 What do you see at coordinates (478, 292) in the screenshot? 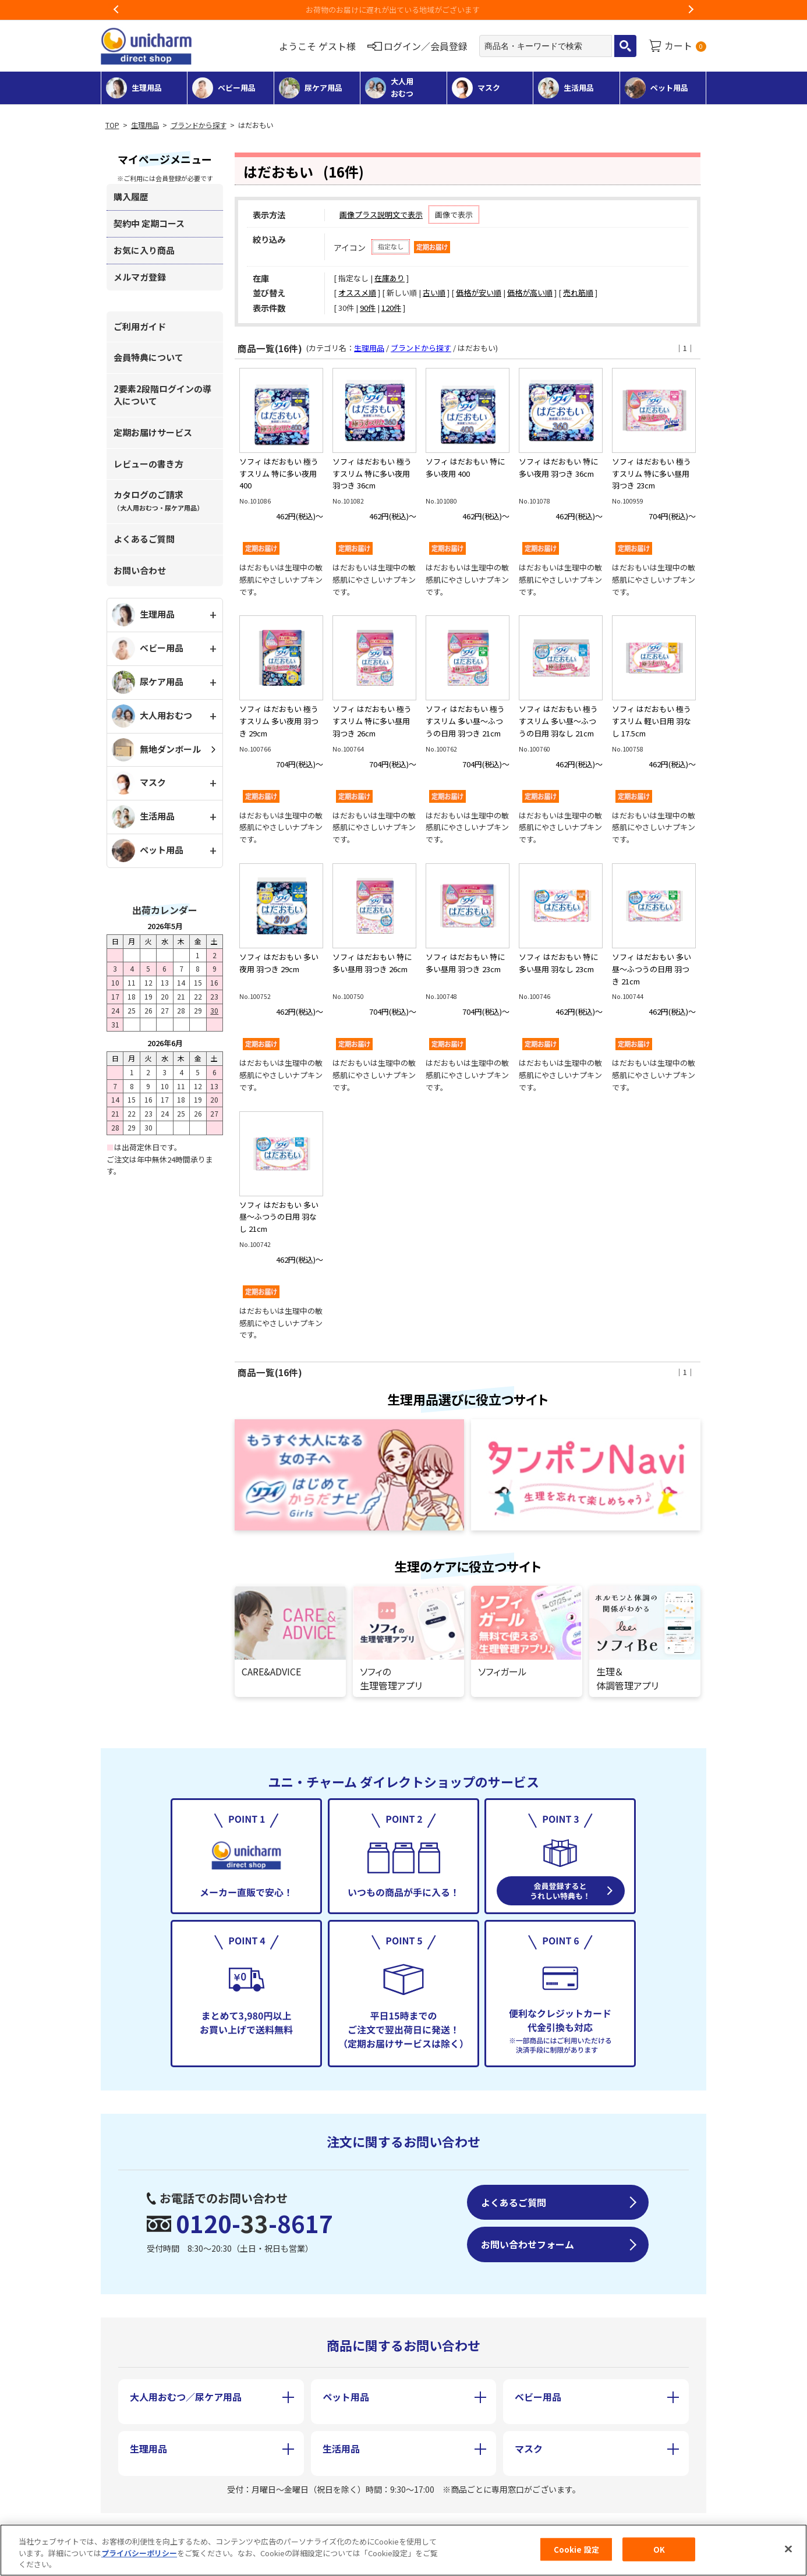
I see `価格が安い順` at bounding box center [478, 292].